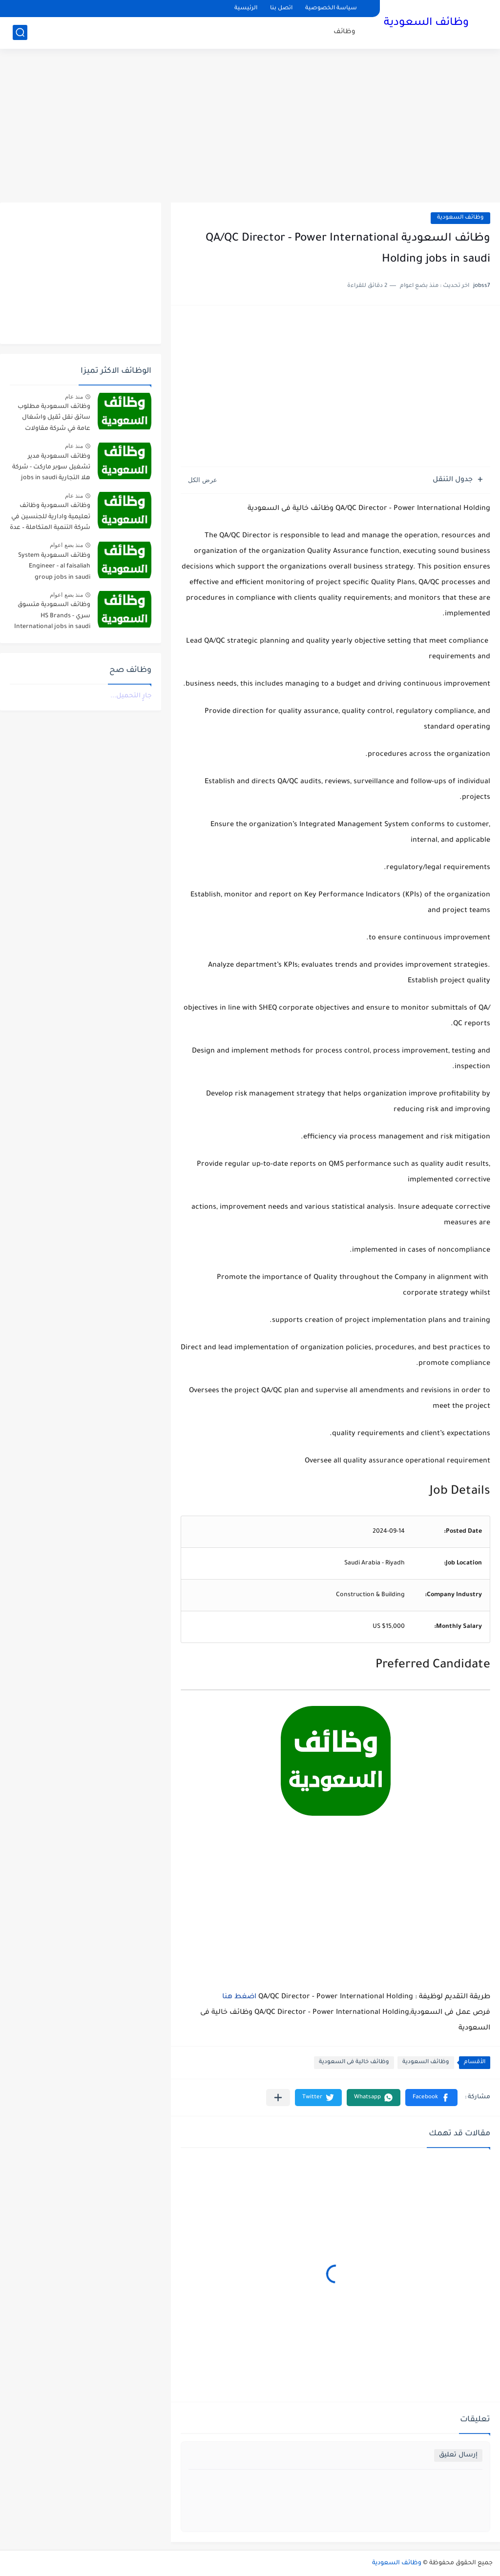 The width and height of the screenshot is (500, 2576). I want to click on سياسة الخصوصية, so click(331, 8).